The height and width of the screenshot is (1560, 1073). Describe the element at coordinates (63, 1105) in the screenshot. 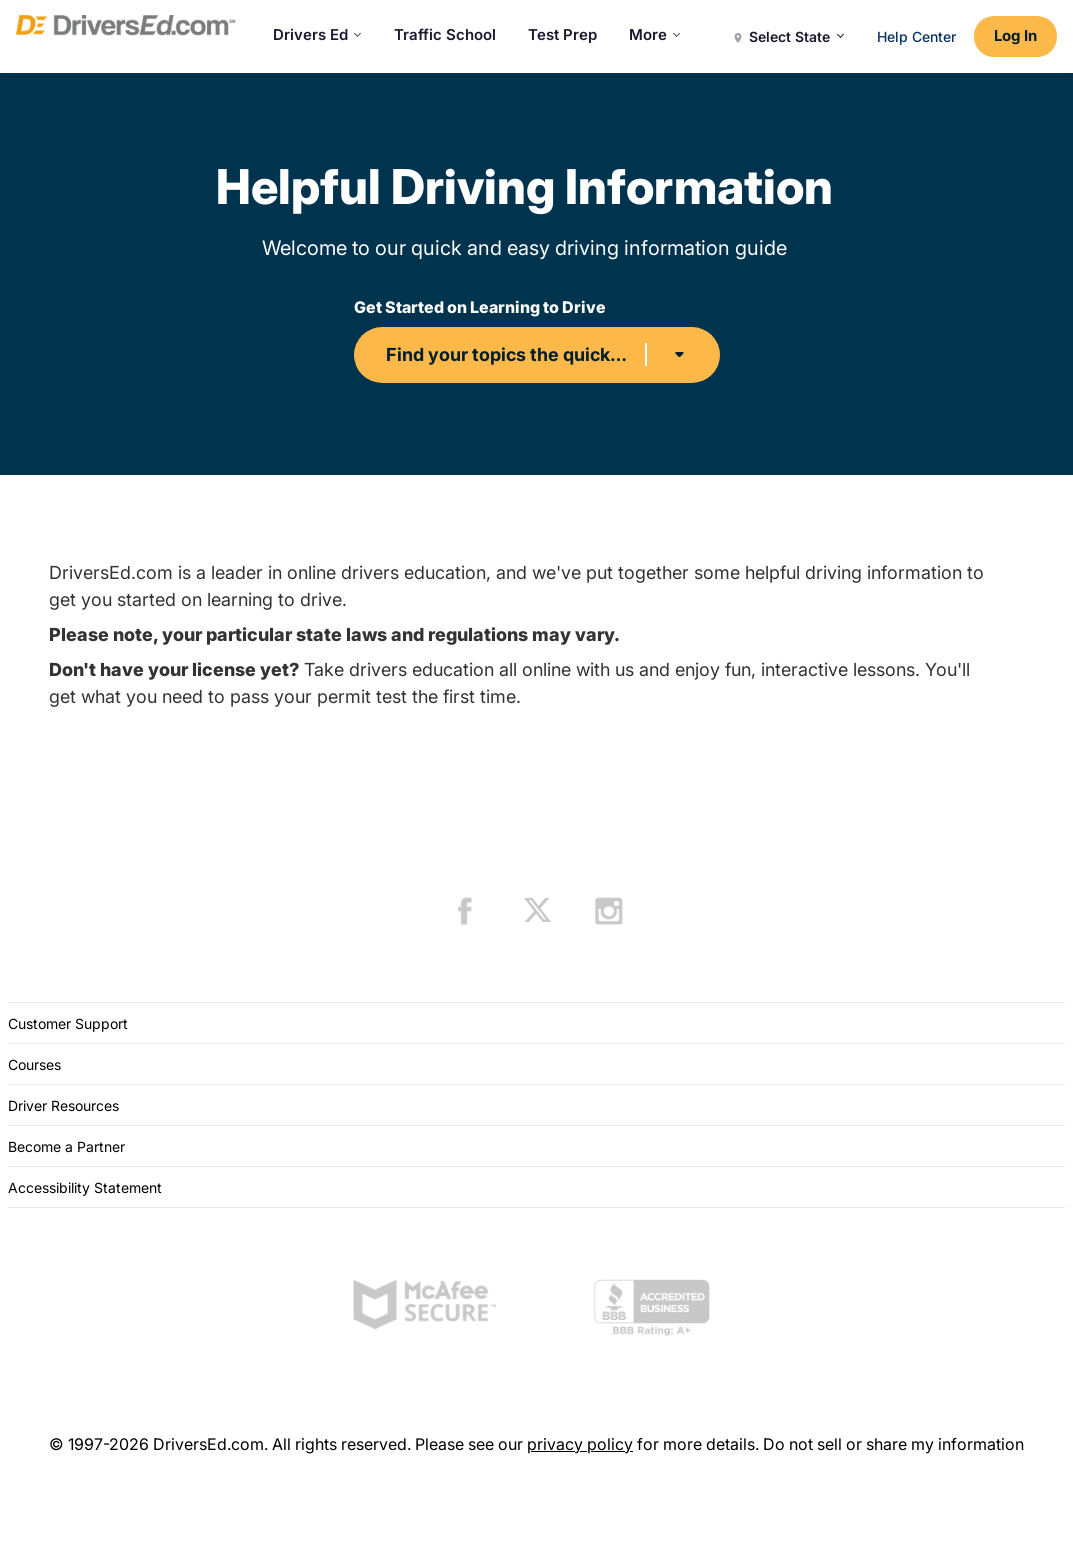

I see `Driver Resources` at that location.